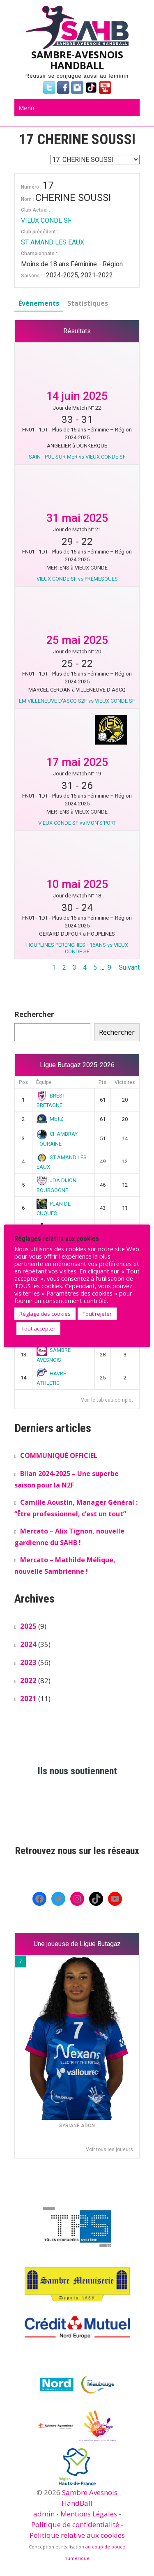  Describe the element at coordinates (45, 1313) in the screenshot. I see `Réglage des cookies [button]` at that location.